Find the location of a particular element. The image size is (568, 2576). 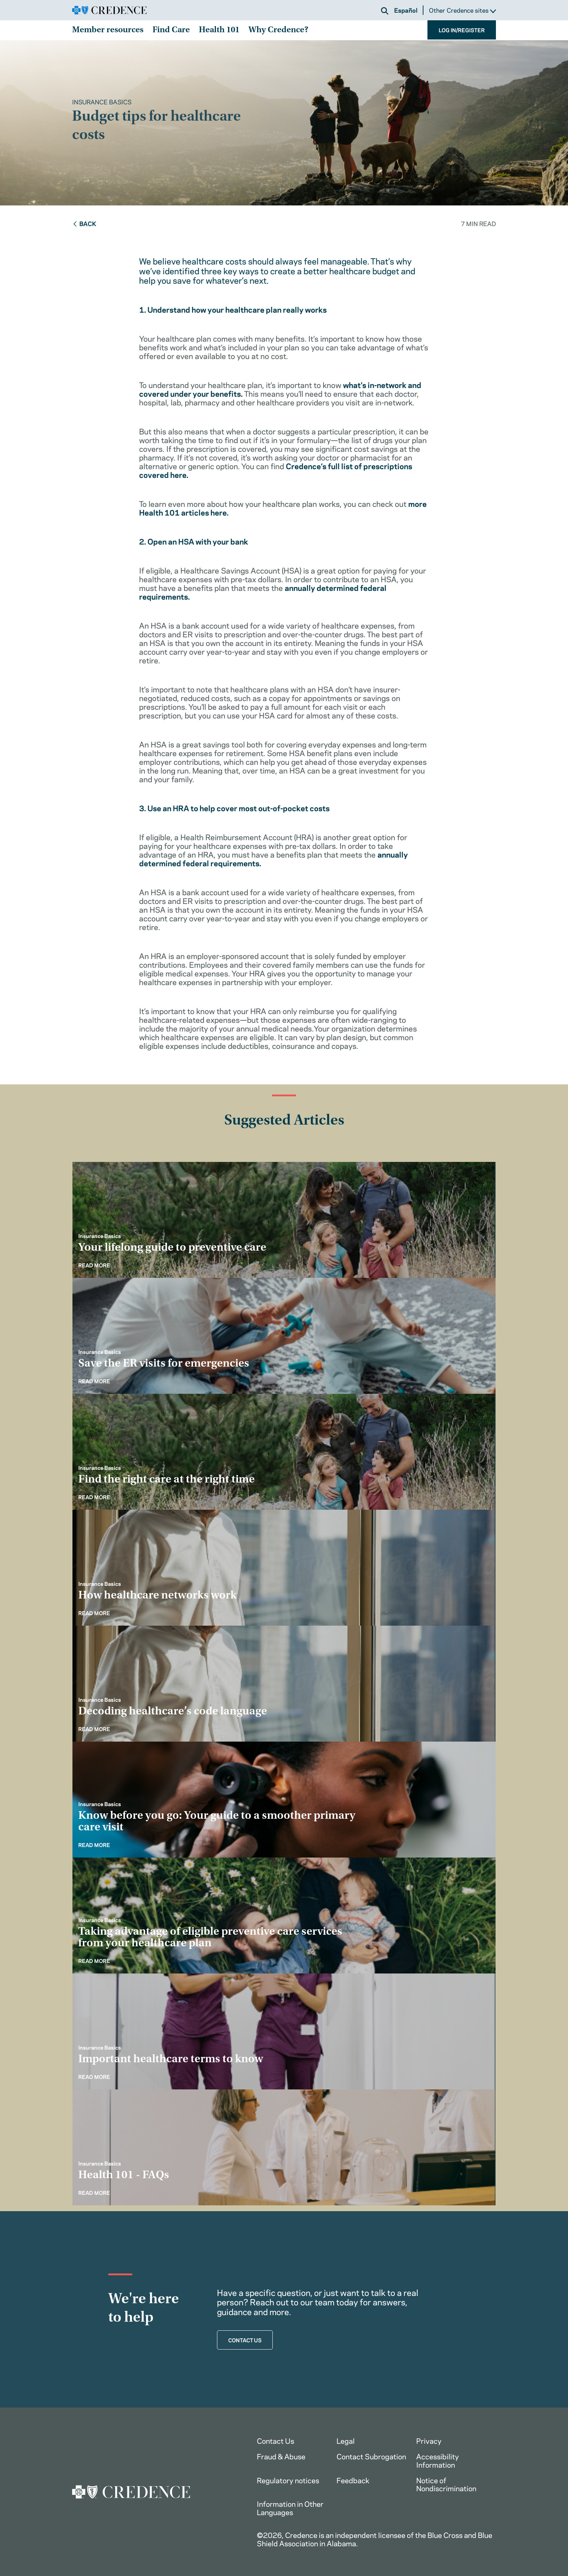

Feedback is located at coordinates (353, 2480).